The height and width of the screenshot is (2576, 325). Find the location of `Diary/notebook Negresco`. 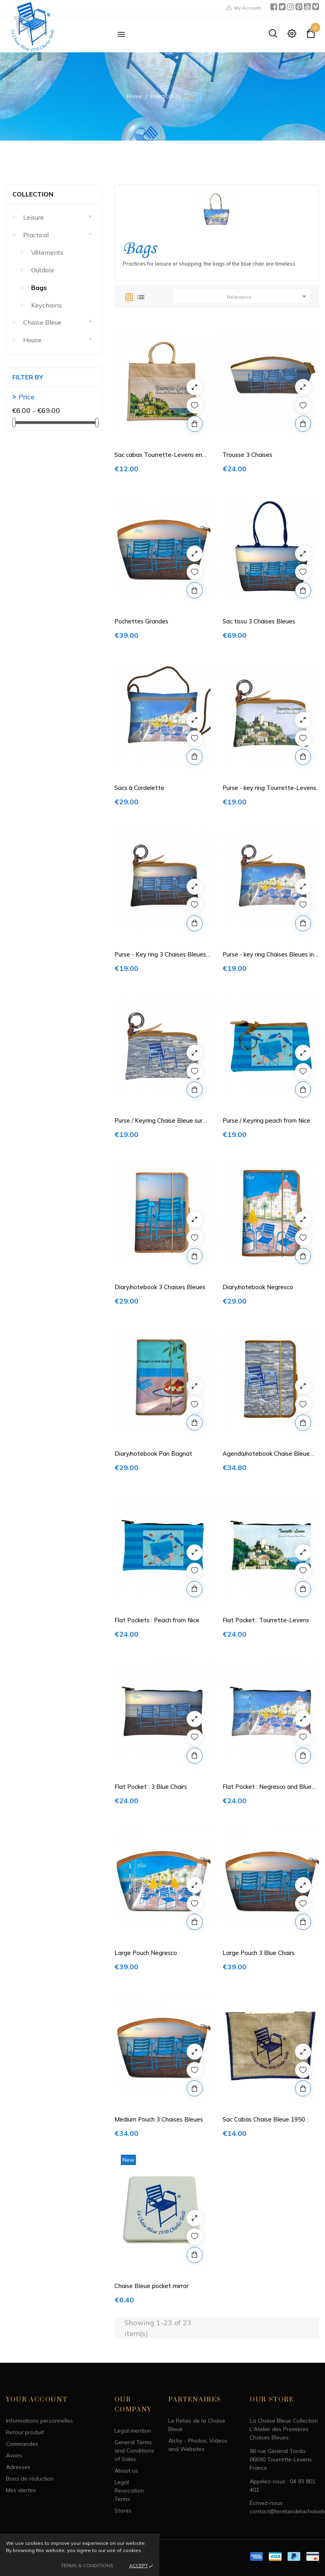

Diary/notebook Negresco is located at coordinates (258, 1287).